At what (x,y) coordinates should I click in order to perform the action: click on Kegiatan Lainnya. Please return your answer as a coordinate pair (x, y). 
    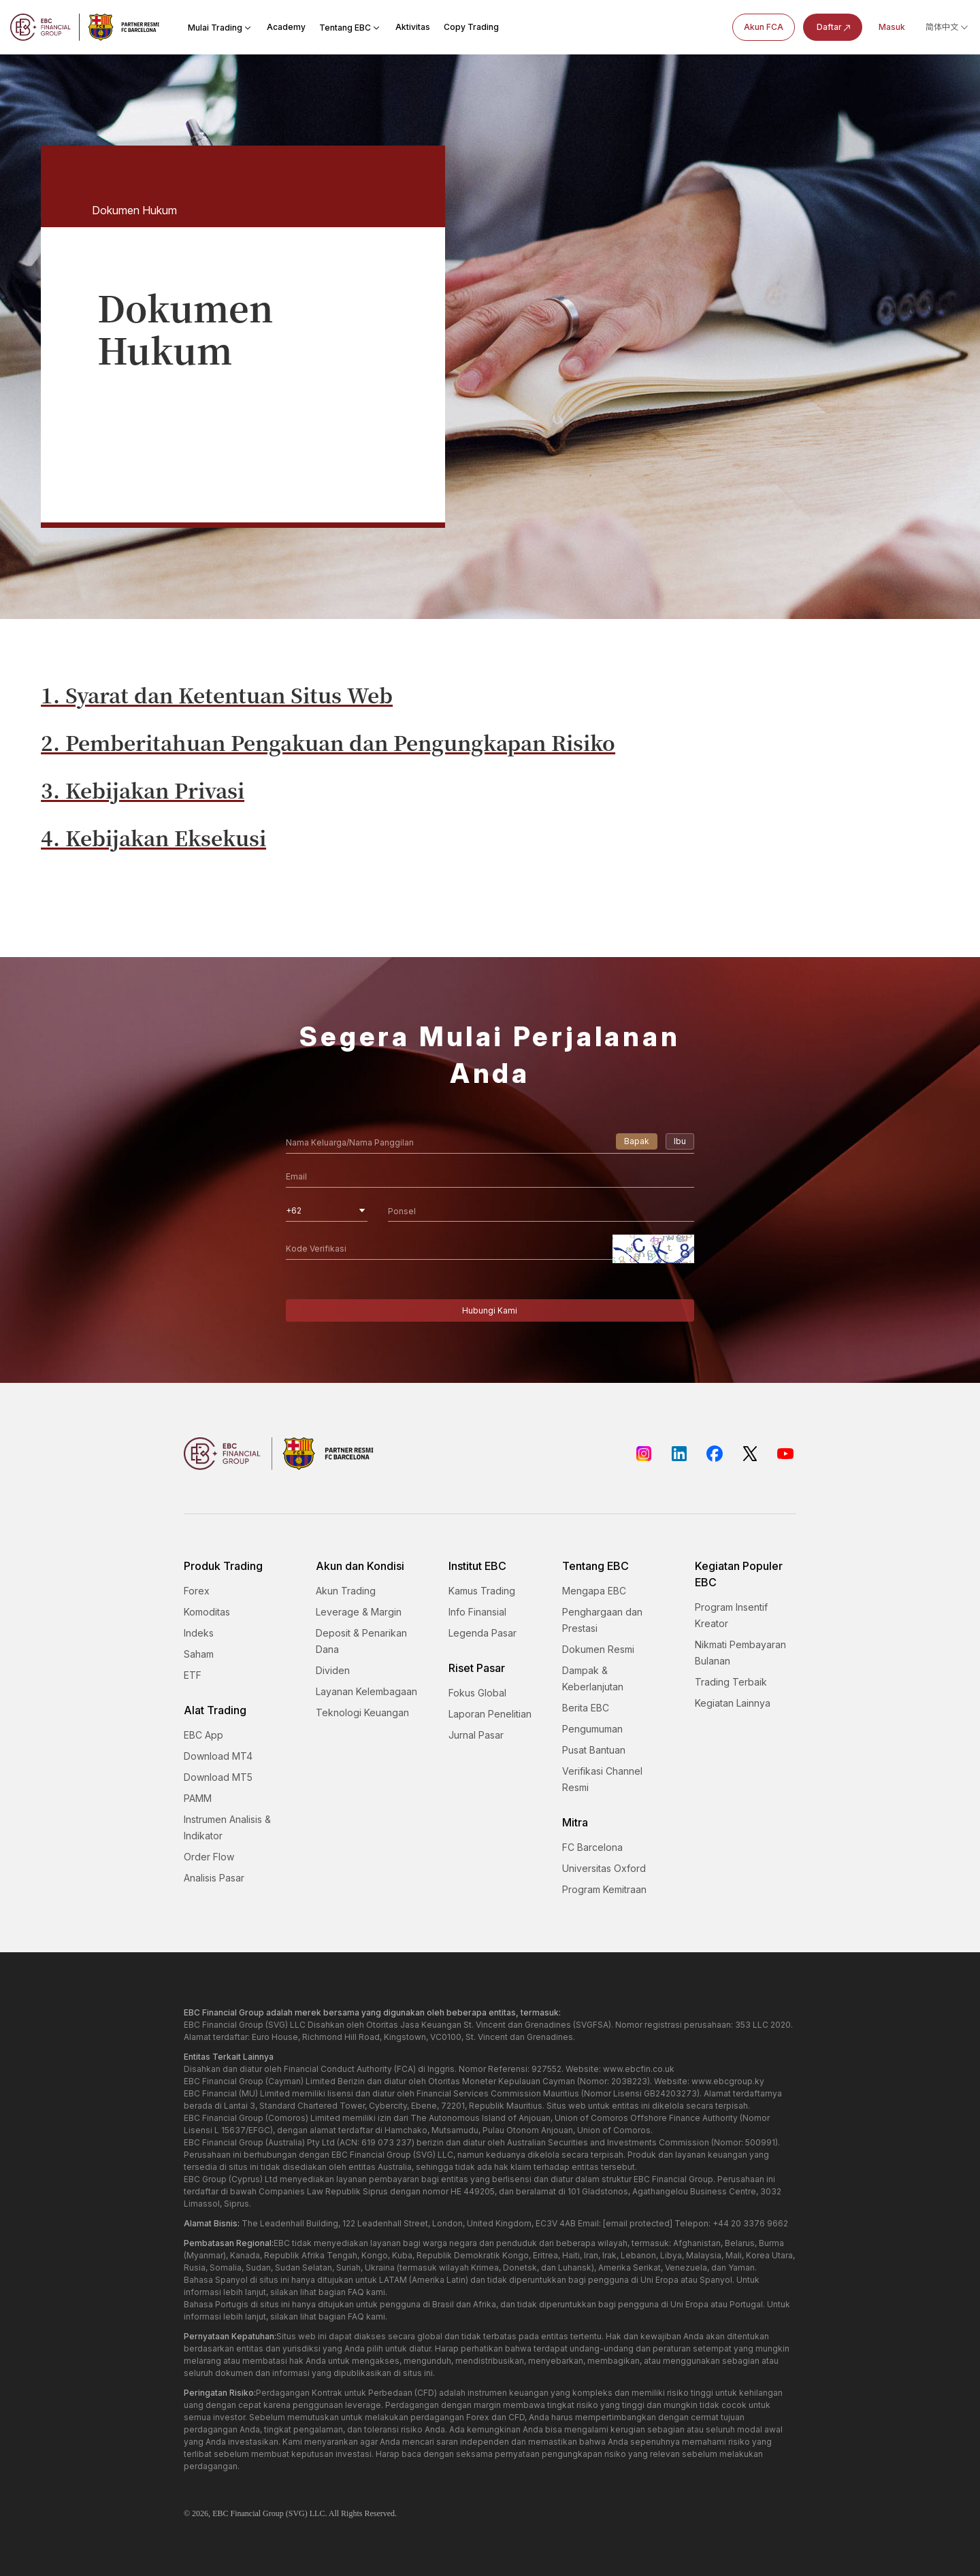
    Looking at the image, I should click on (732, 1703).